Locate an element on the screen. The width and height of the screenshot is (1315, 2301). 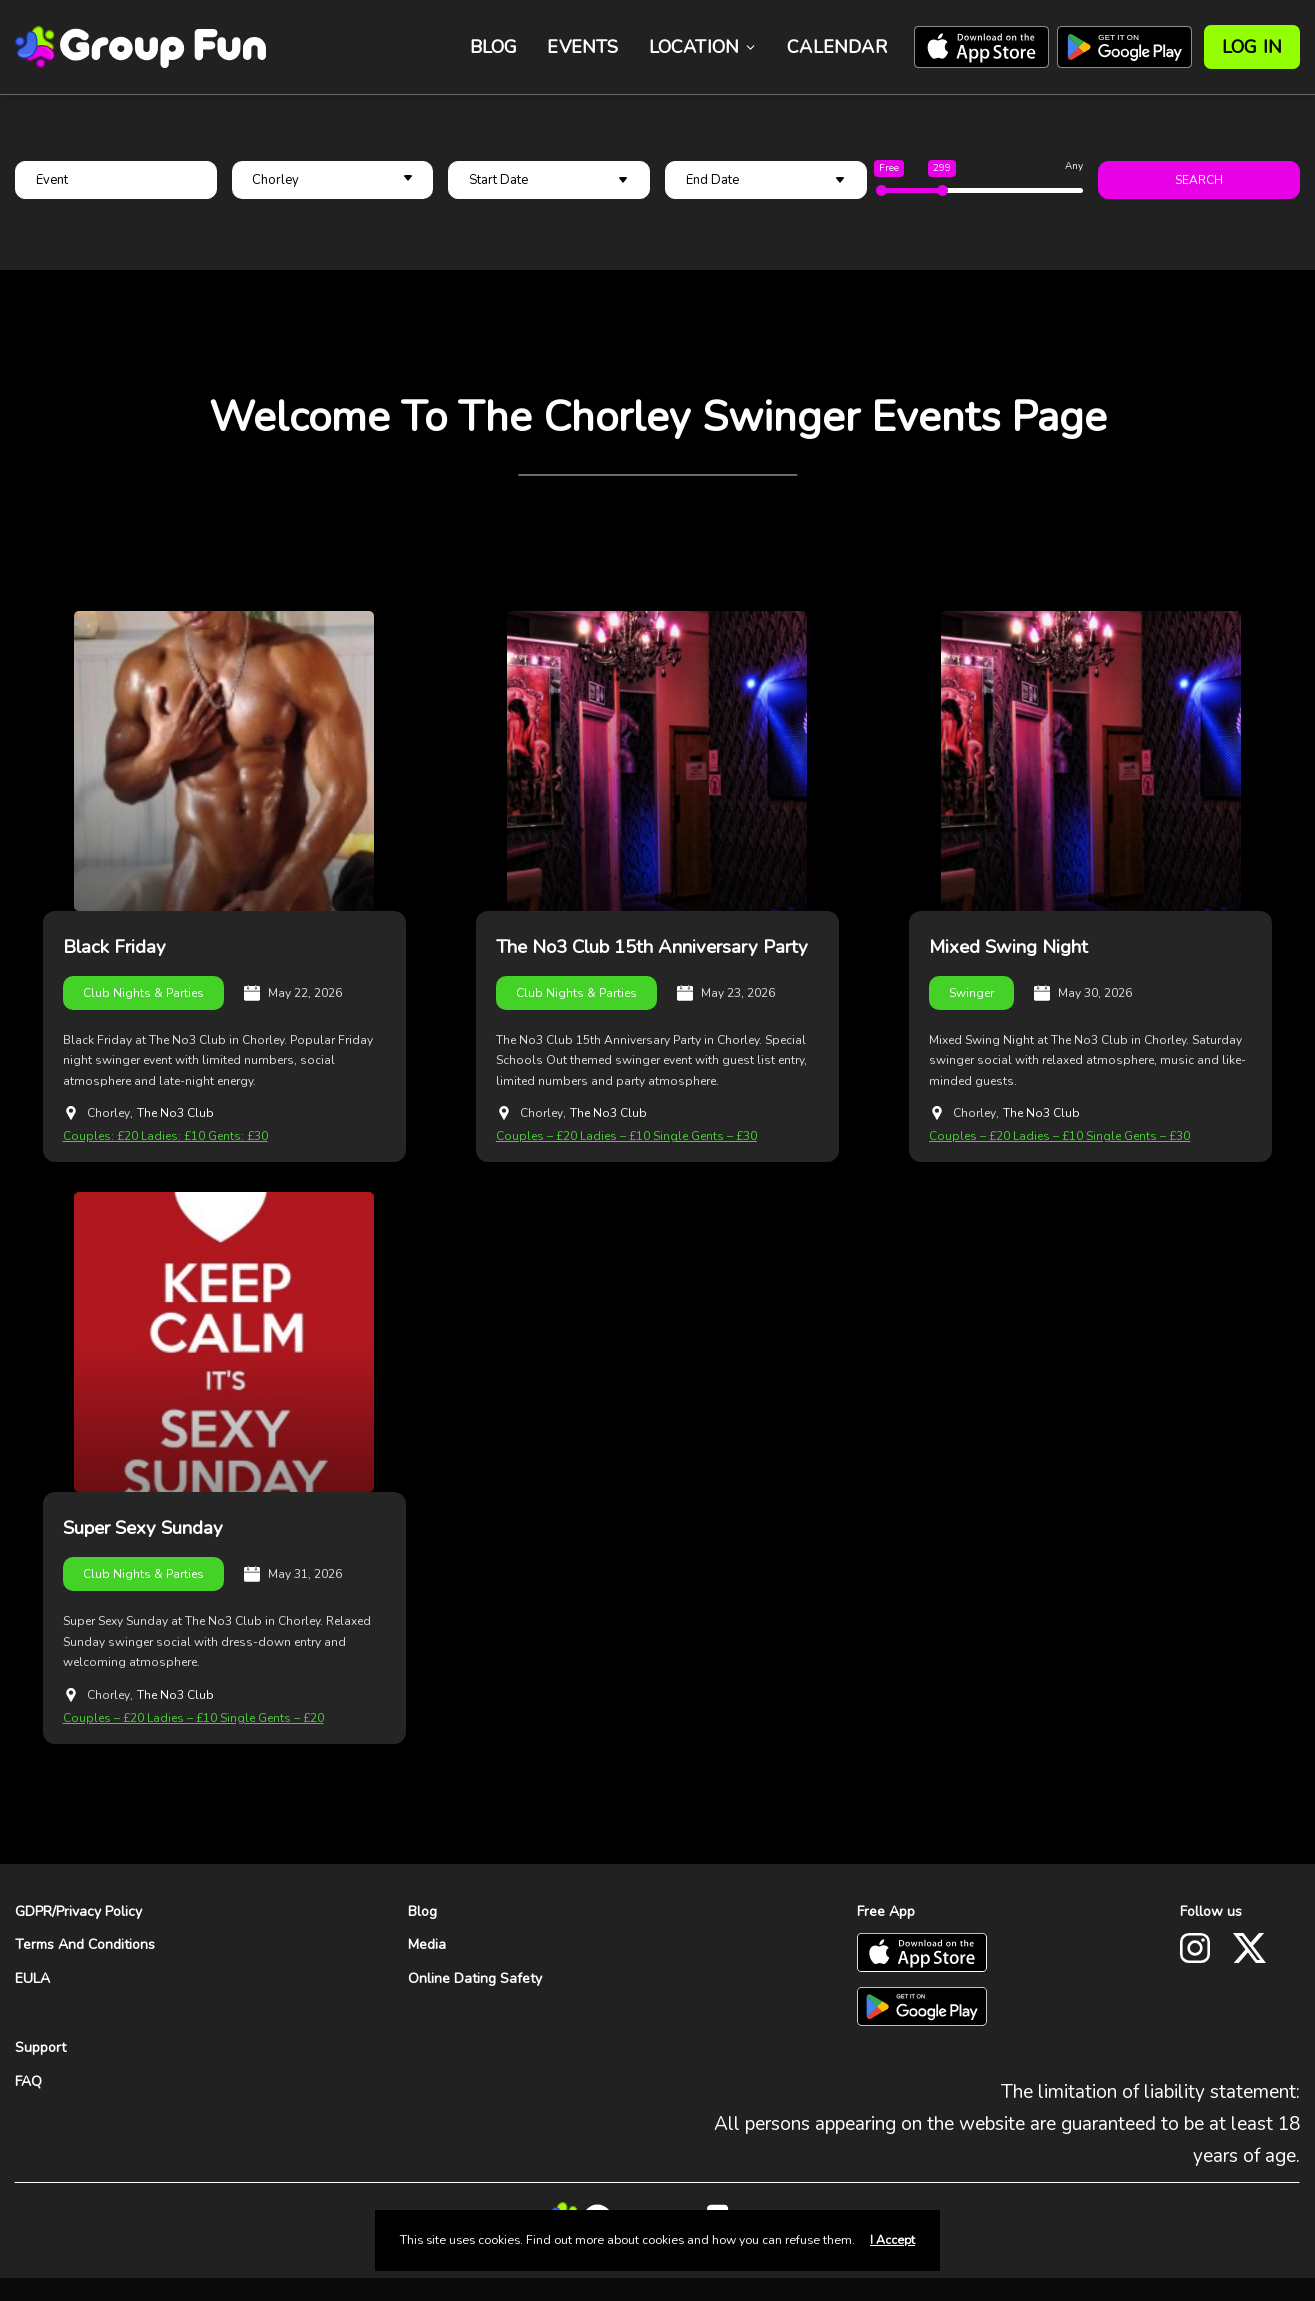
[button] is located at coordinates (333, 180).